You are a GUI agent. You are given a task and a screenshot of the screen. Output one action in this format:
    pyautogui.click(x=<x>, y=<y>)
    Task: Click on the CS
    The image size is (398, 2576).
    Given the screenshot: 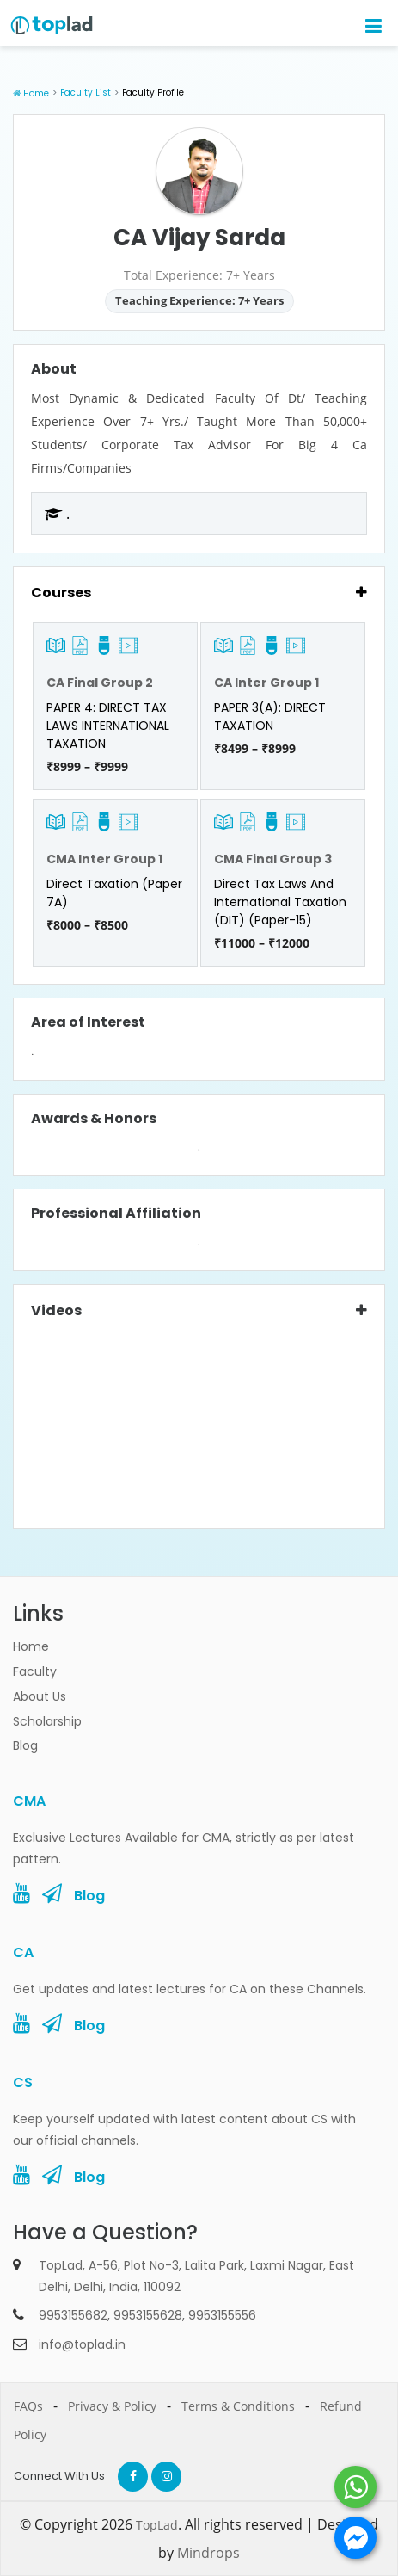 What is the action you would take?
    pyautogui.click(x=23, y=2082)
    